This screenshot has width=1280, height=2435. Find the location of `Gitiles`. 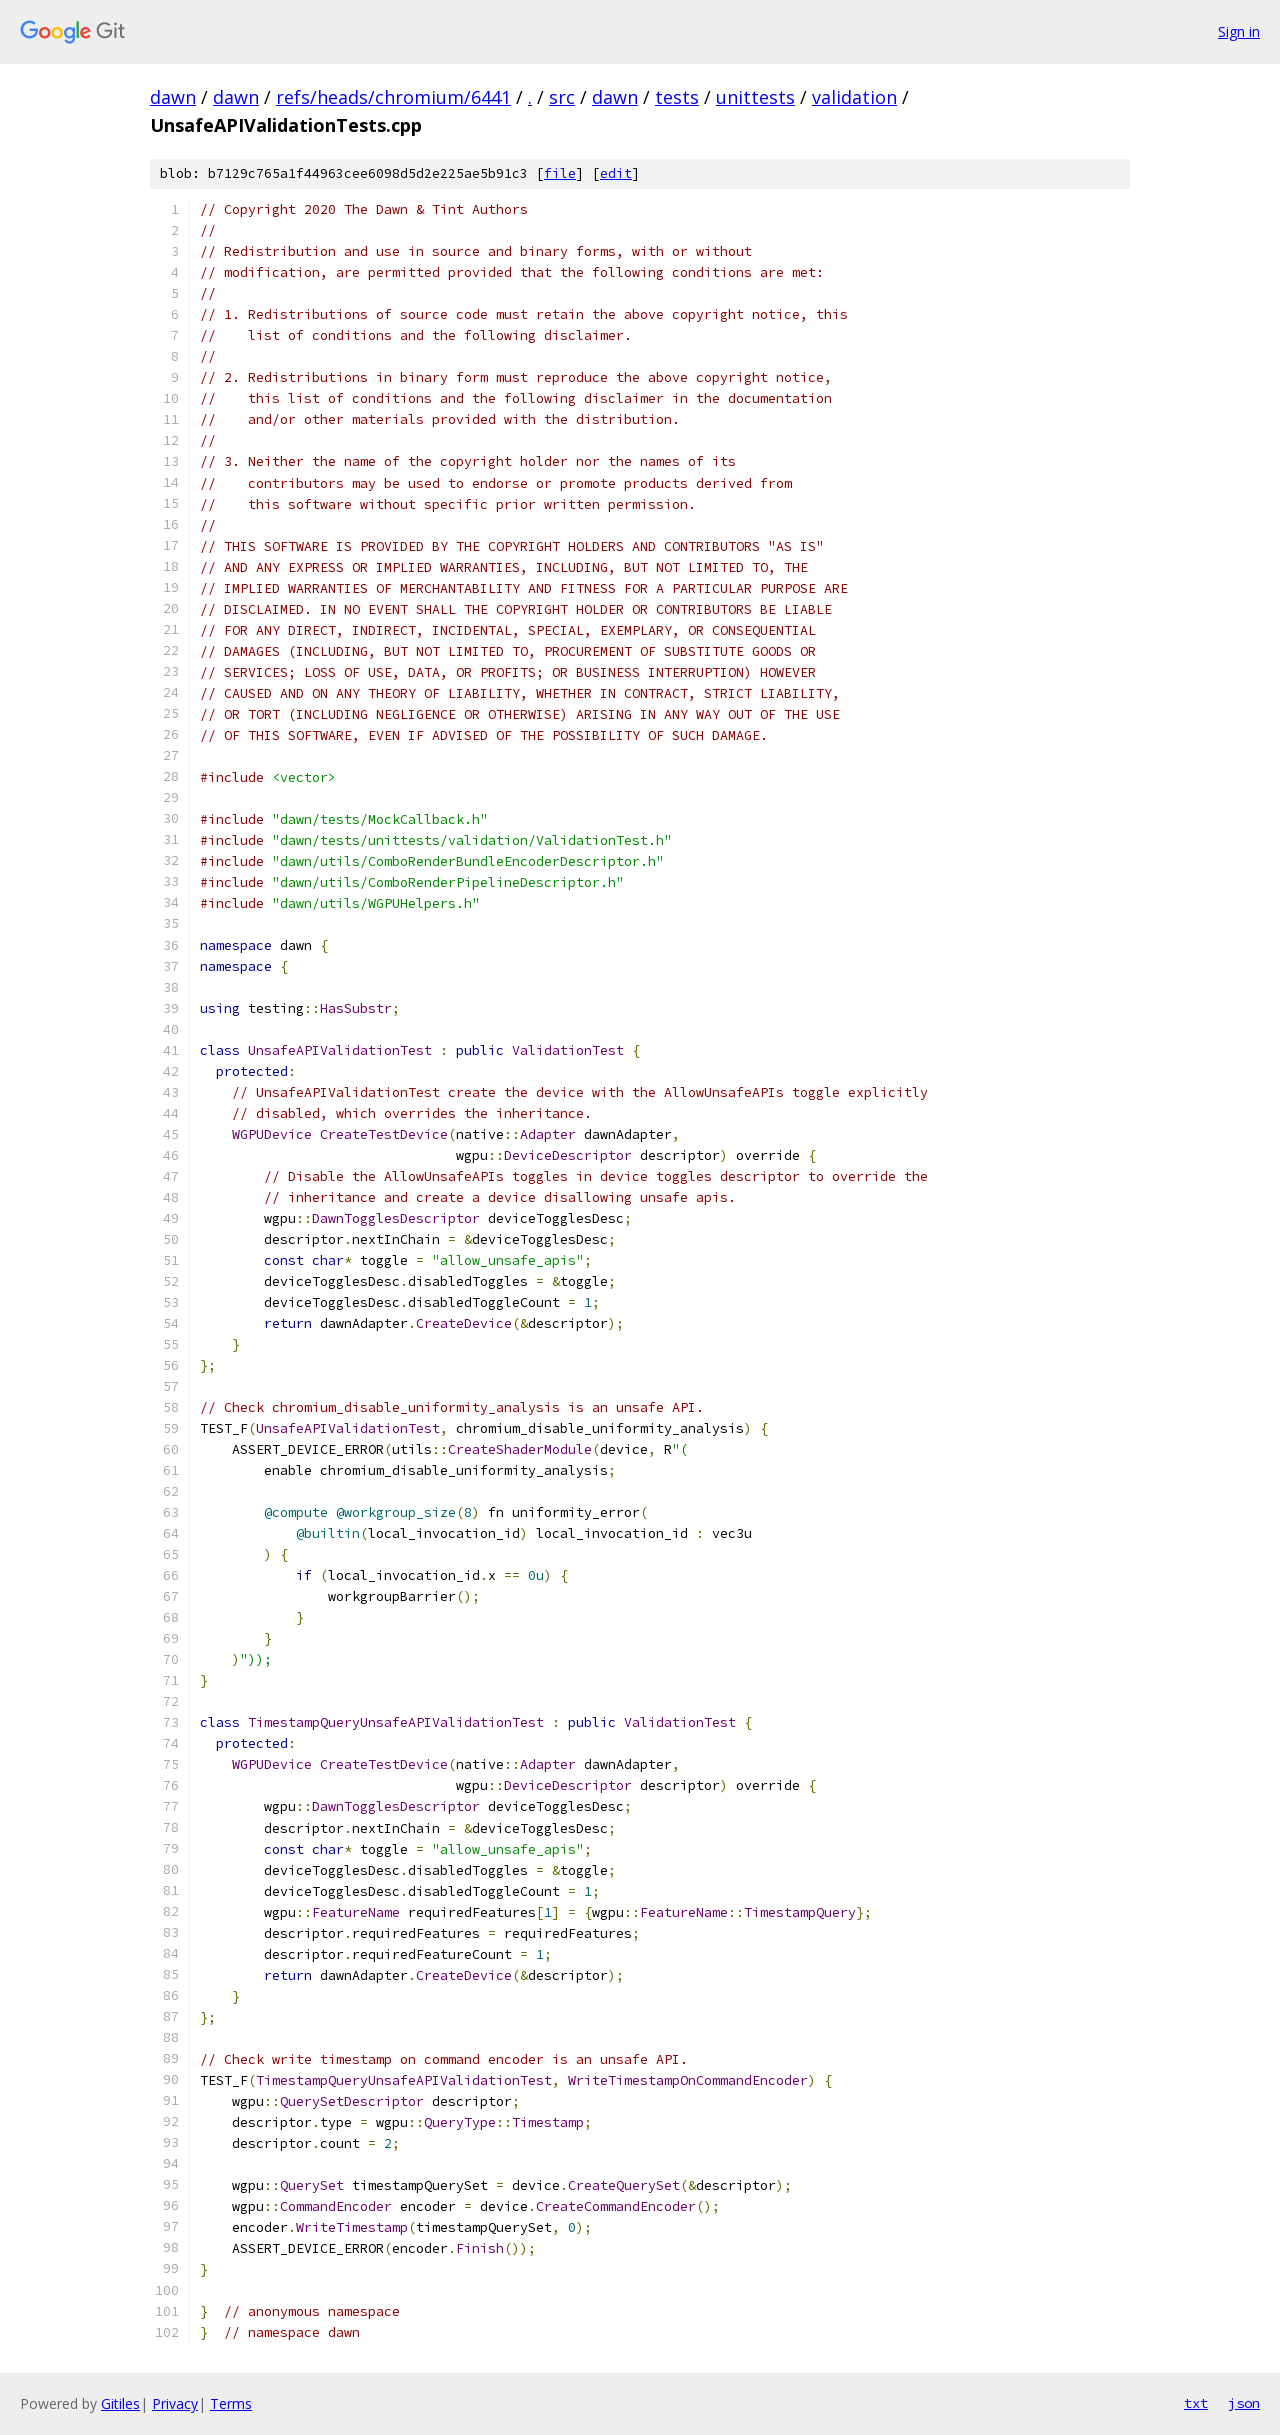

Gitiles is located at coordinates (120, 2403).